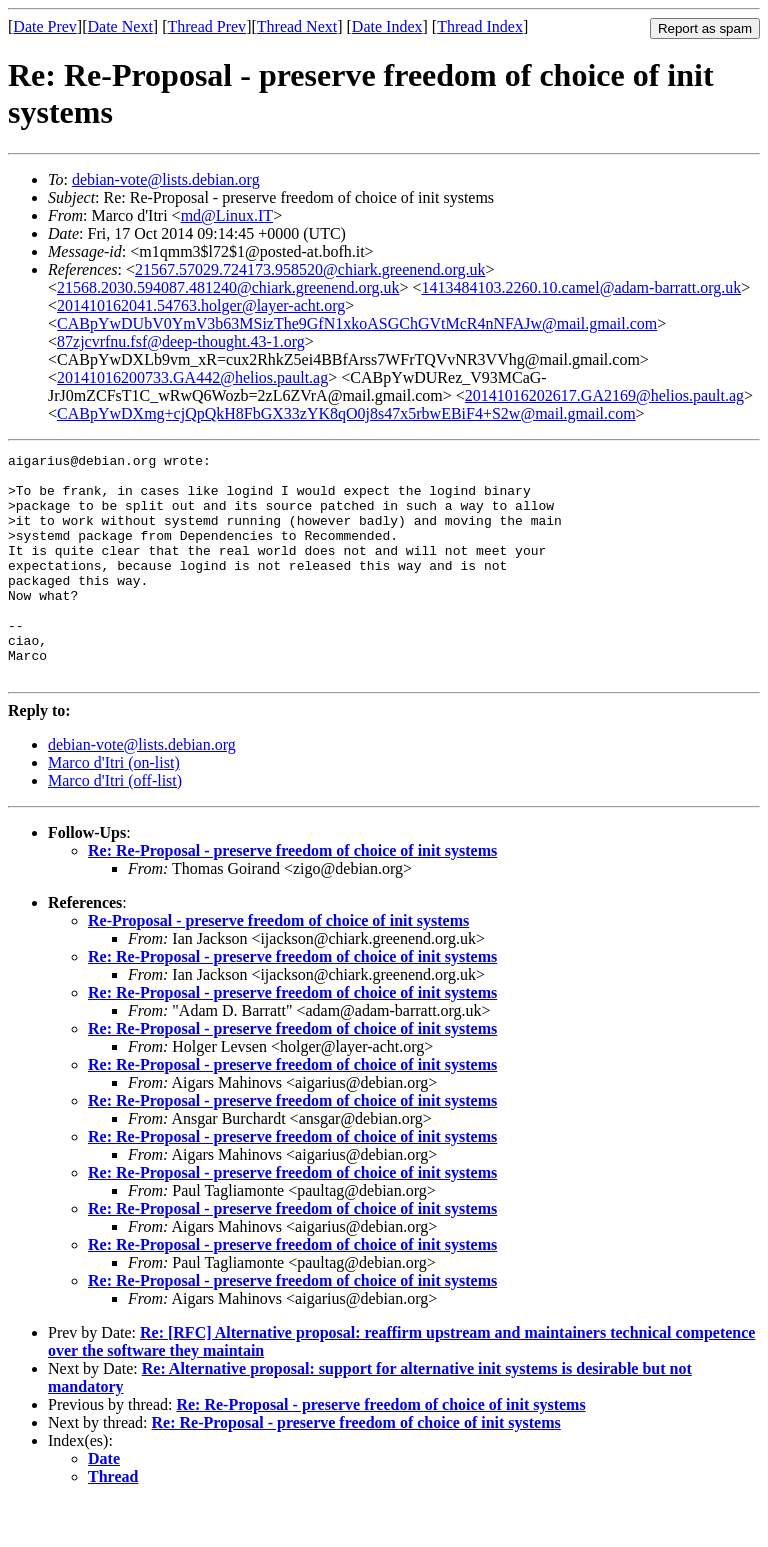 This screenshot has width=768, height=1547. Describe the element at coordinates (181, 341) in the screenshot. I see `87zjcvrfnu.fsf@deep-thought.43-1.org` at that location.